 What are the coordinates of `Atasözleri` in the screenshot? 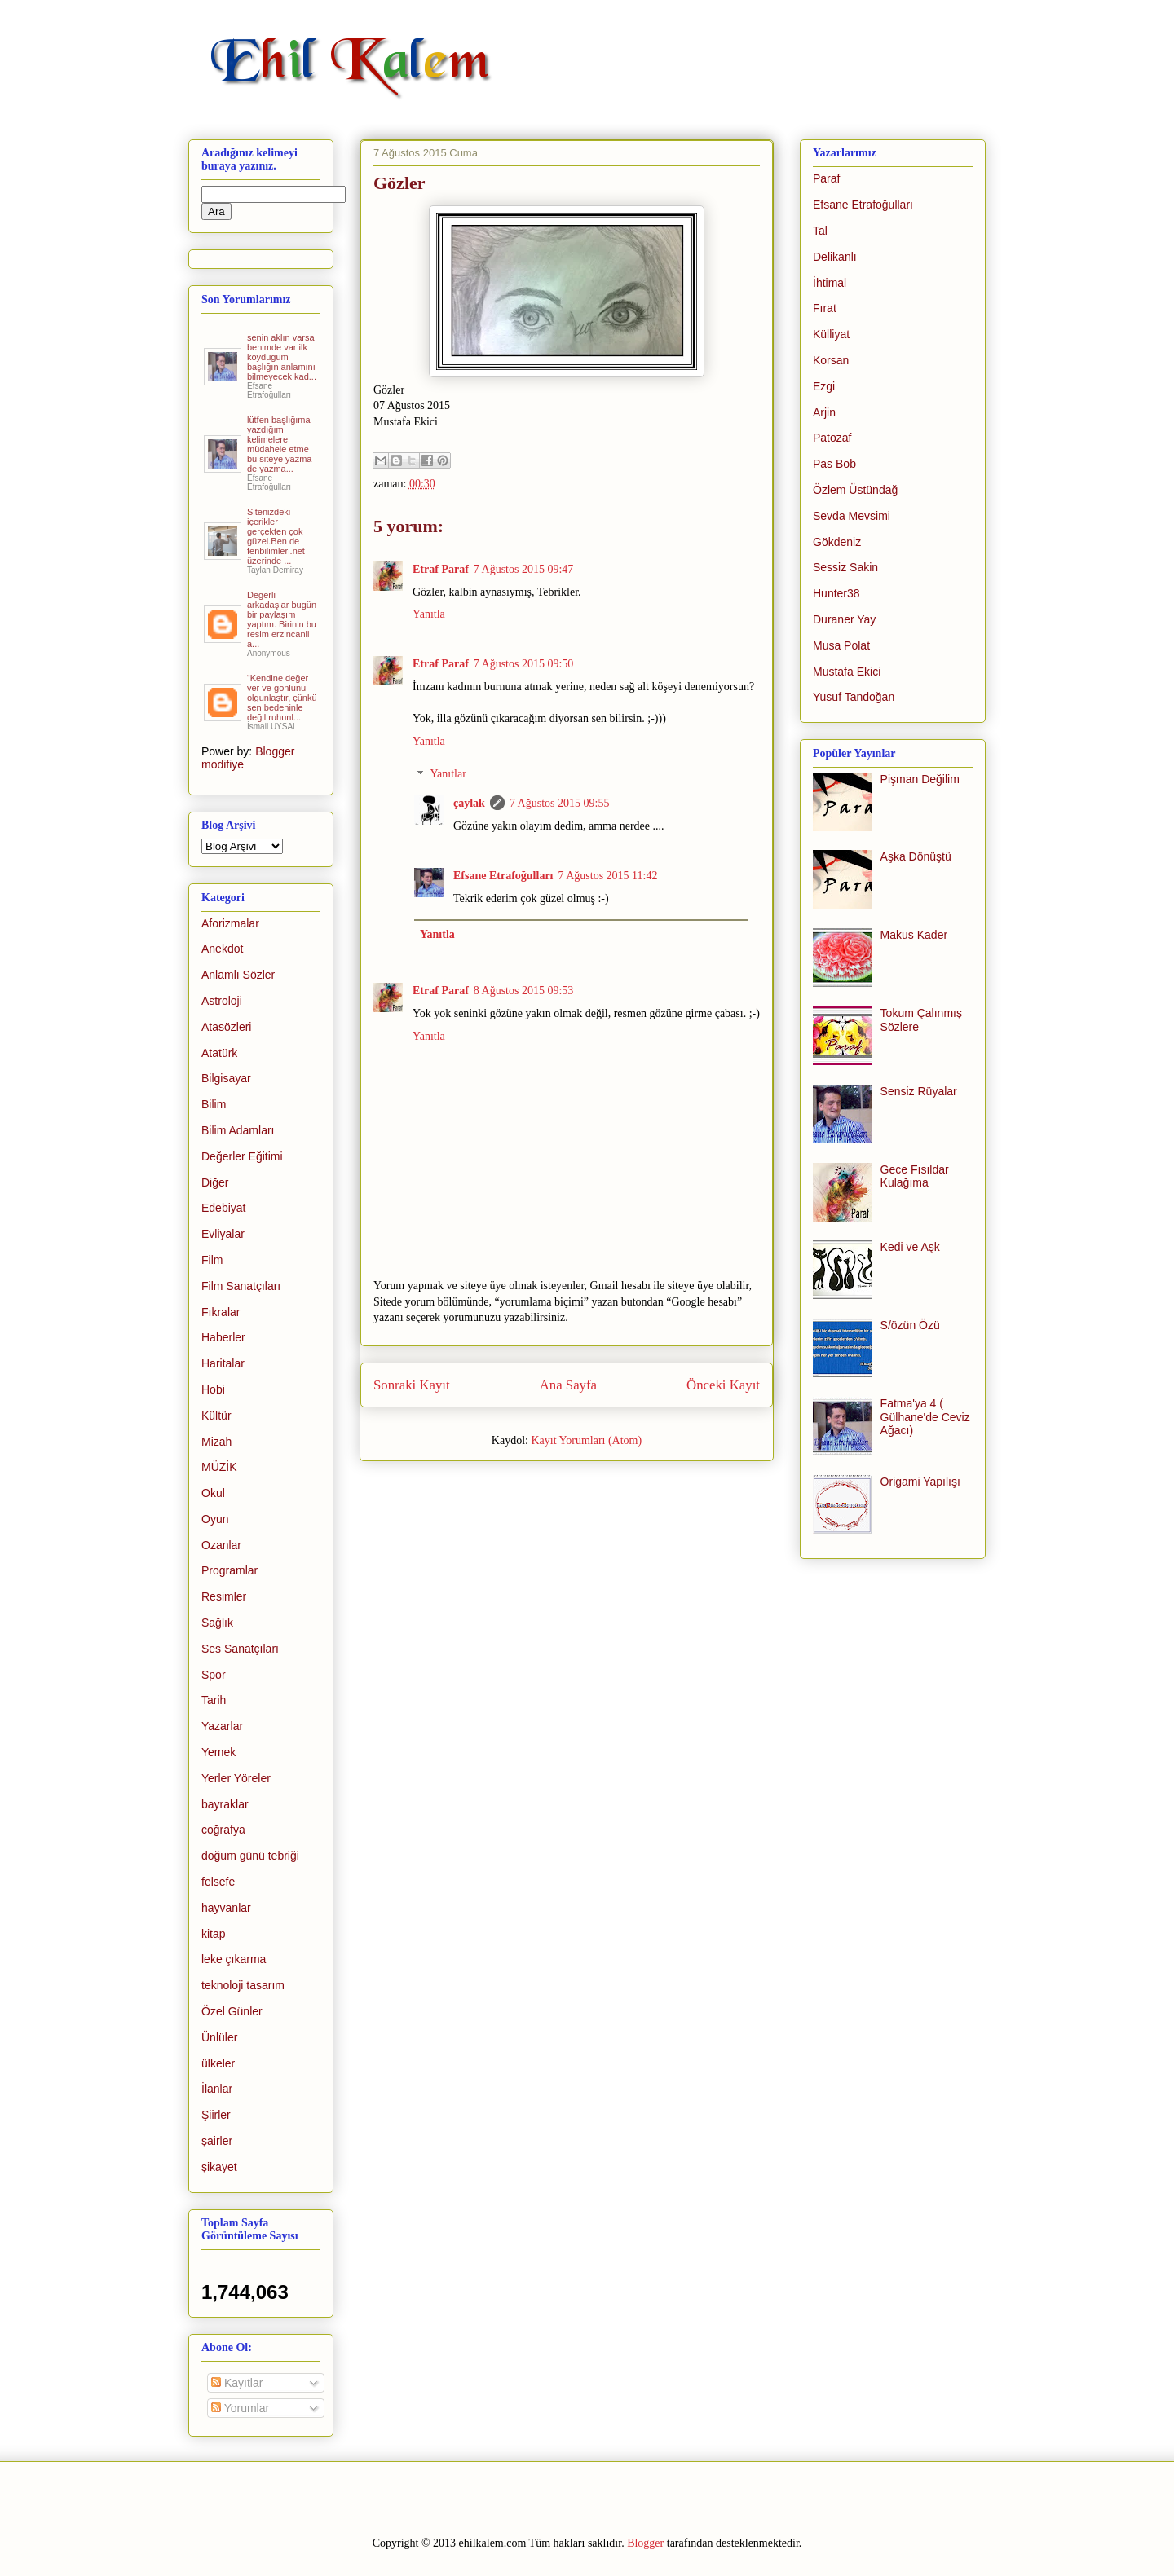 It's located at (226, 1026).